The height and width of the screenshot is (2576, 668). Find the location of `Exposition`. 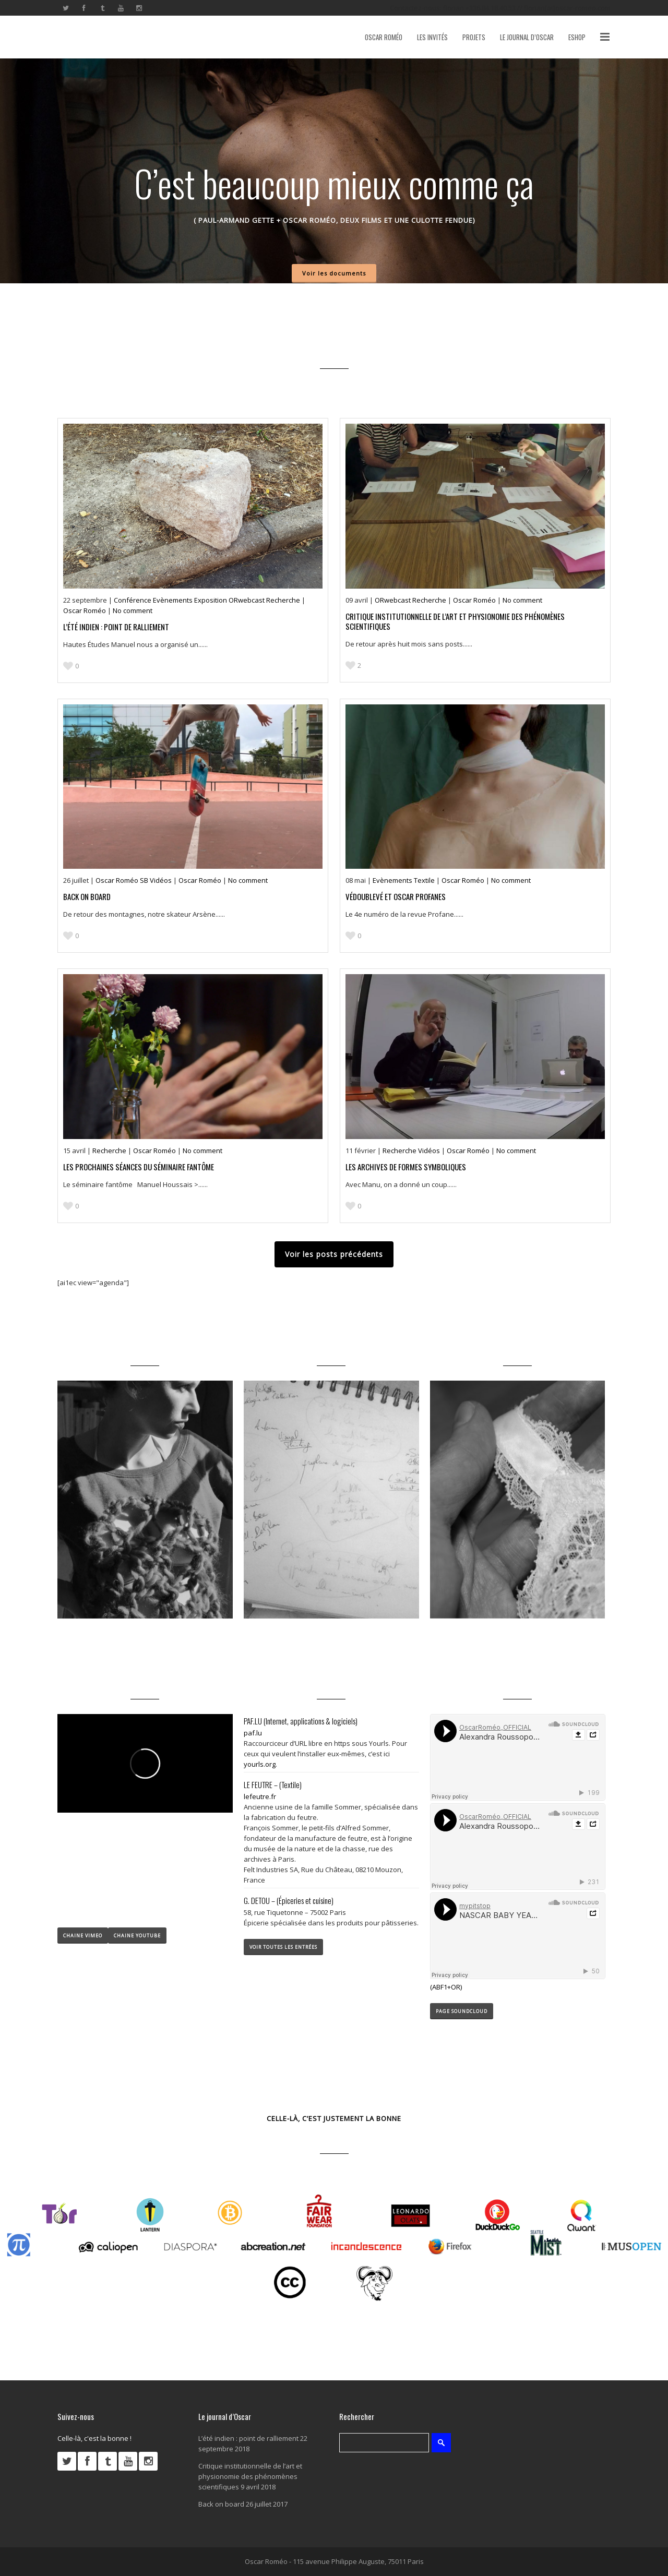

Exposition is located at coordinates (211, 600).